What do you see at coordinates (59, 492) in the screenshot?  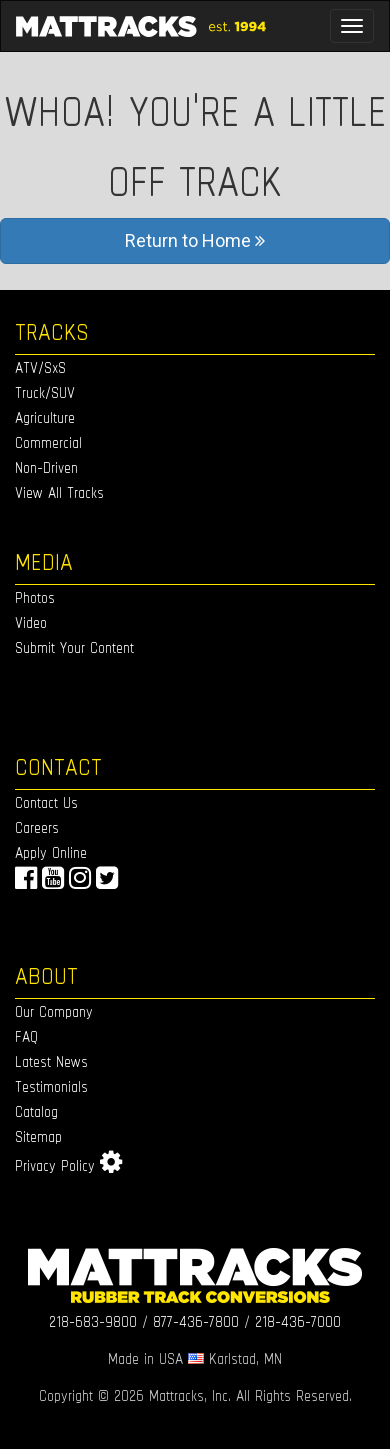 I see `View All Tracks` at bounding box center [59, 492].